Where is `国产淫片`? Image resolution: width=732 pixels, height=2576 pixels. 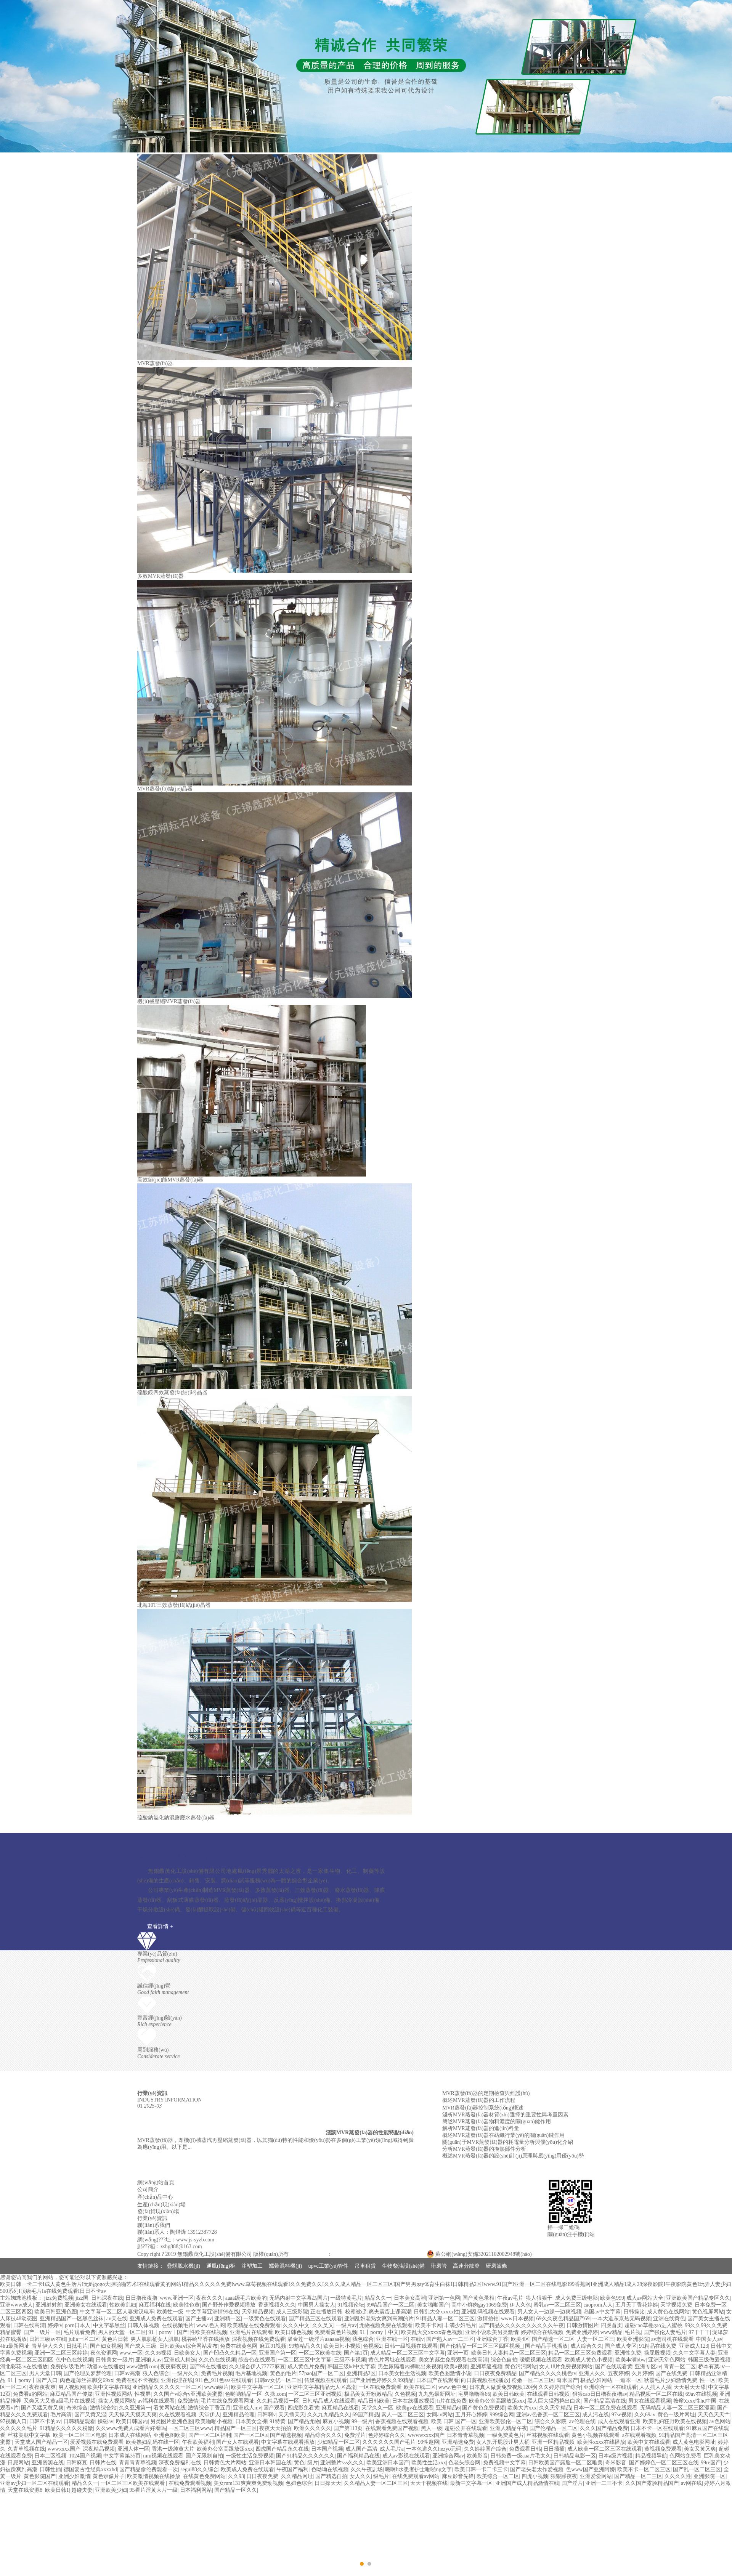 国产淫片 is located at coordinates (572, 2483).